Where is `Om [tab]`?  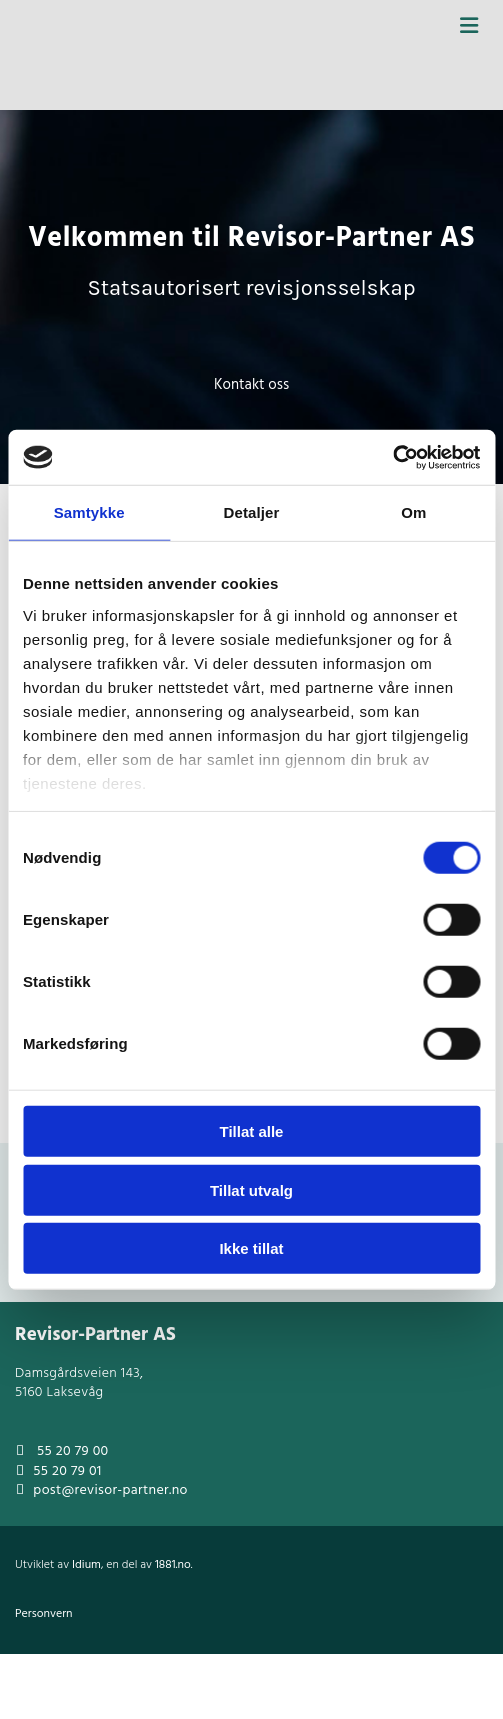
Om [tab] is located at coordinates (413, 512).